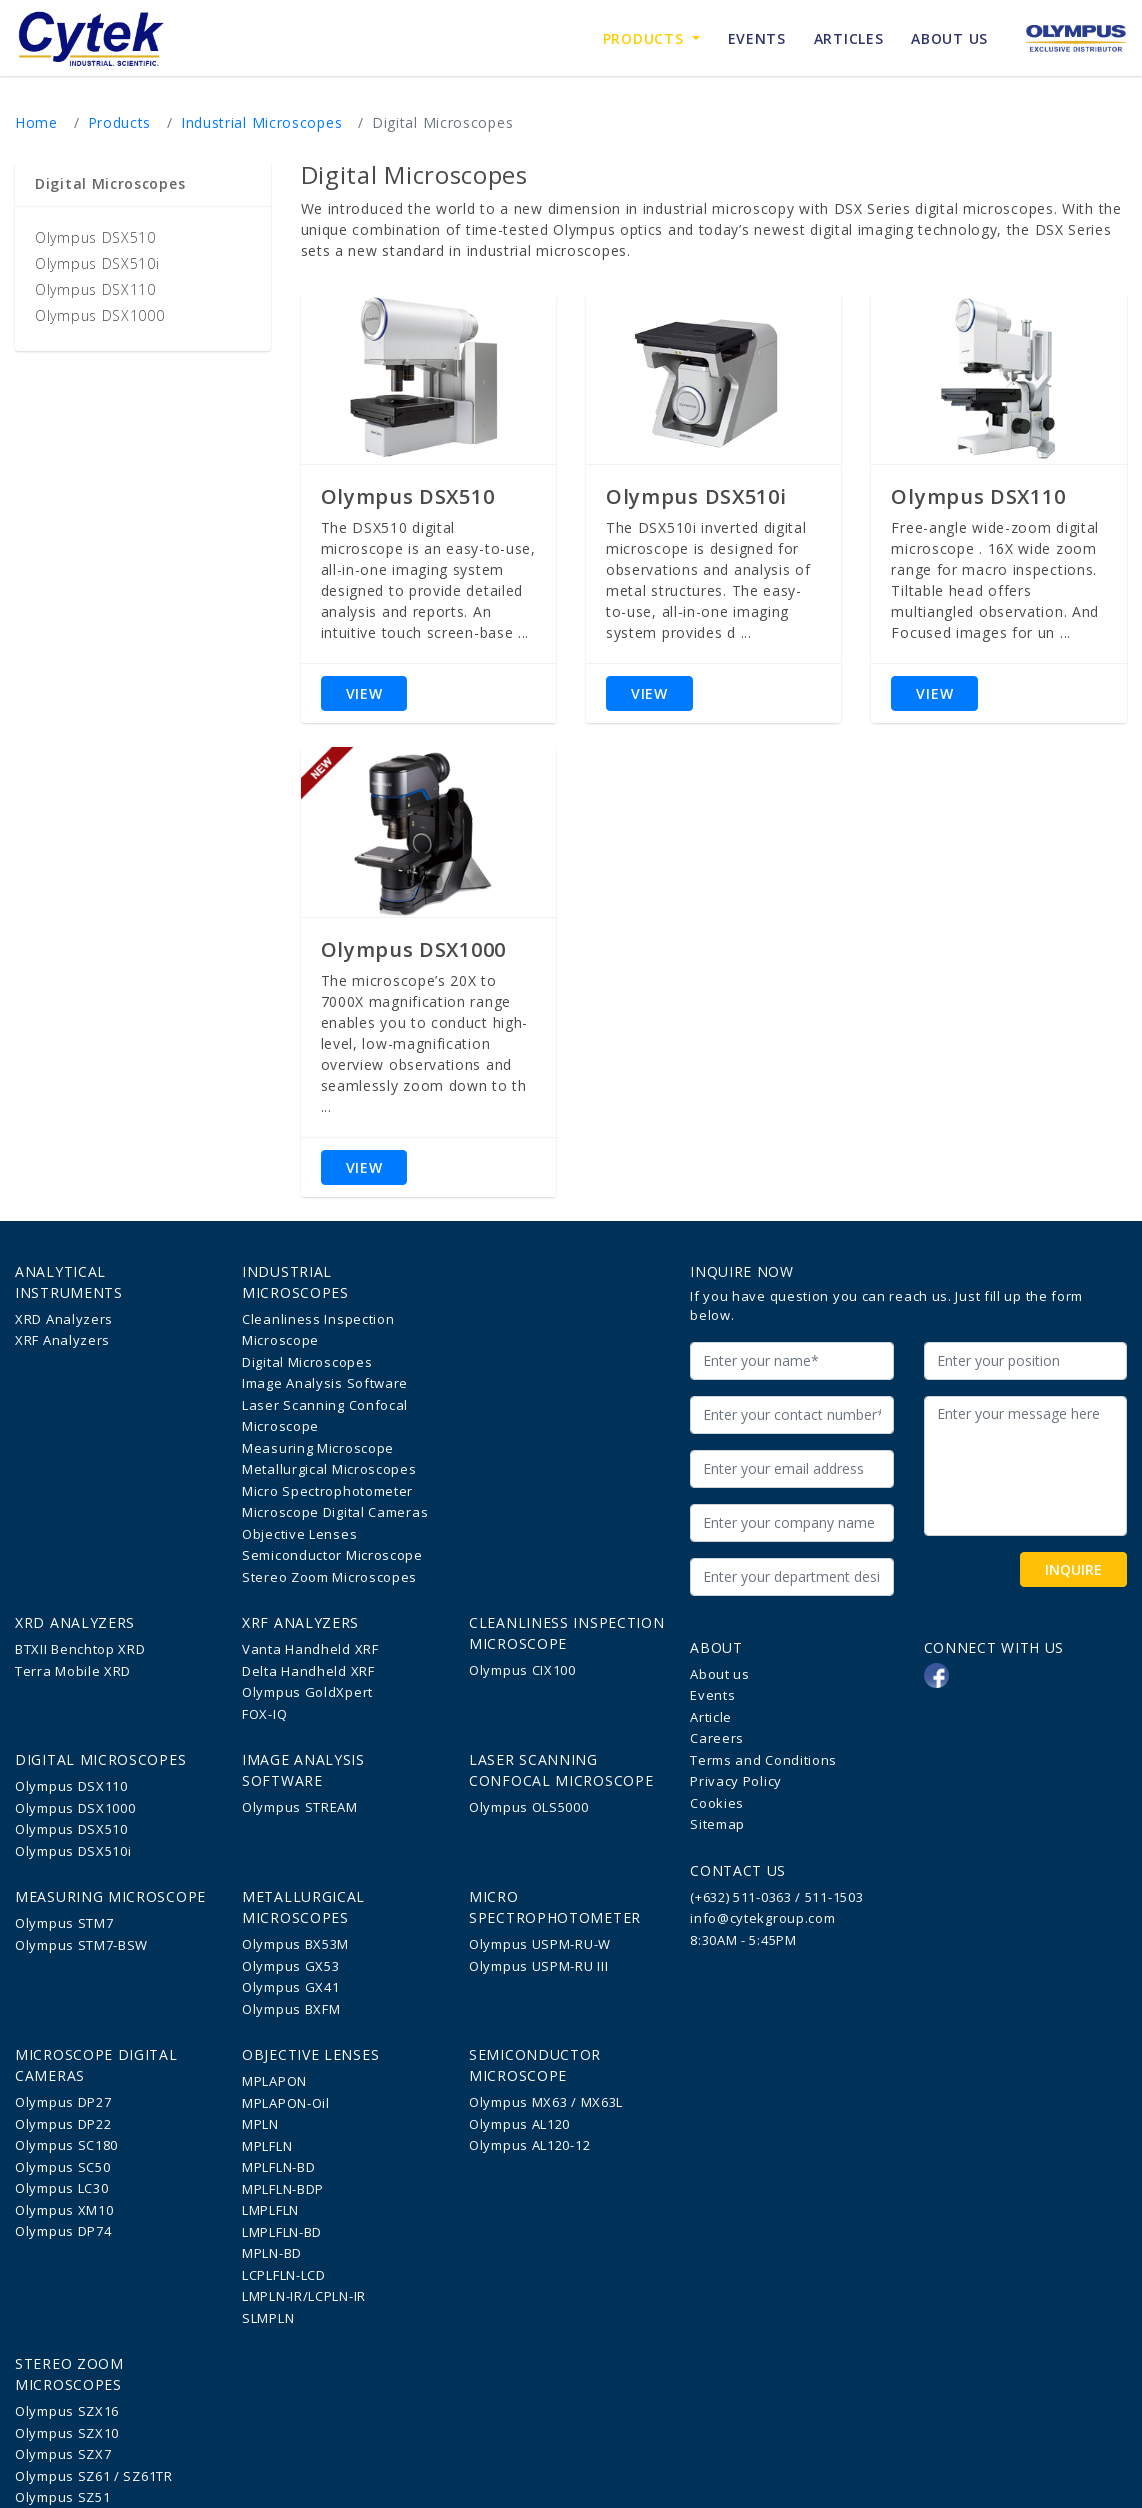 This screenshot has width=1142, height=2508. Describe the element at coordinates (299, 1534) in the screenshot. I see `Objective Lenses` at that location.